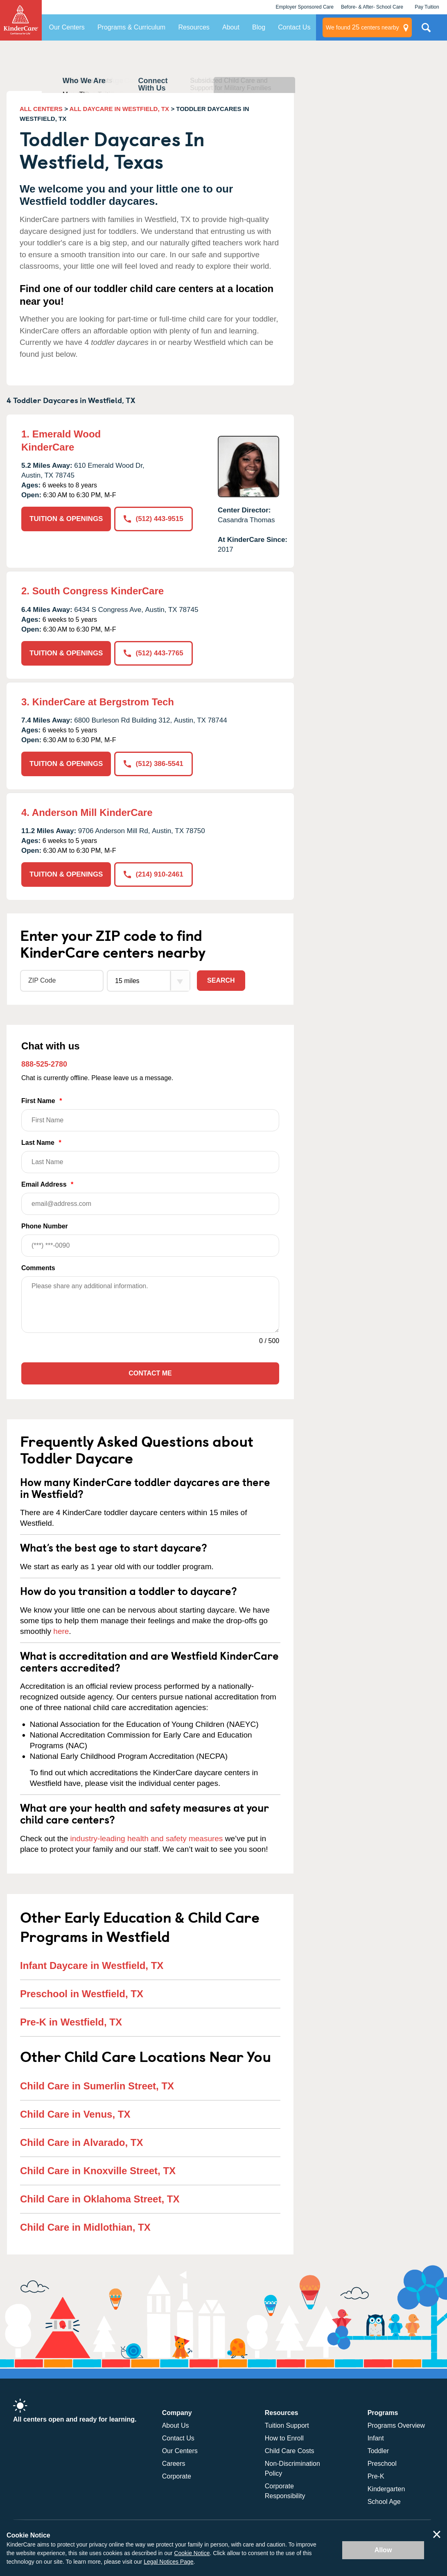 The image size is (447, 2576). Describe the element at coordinates (150, 1156) in the screenshot. I see `Last Name` at that location.